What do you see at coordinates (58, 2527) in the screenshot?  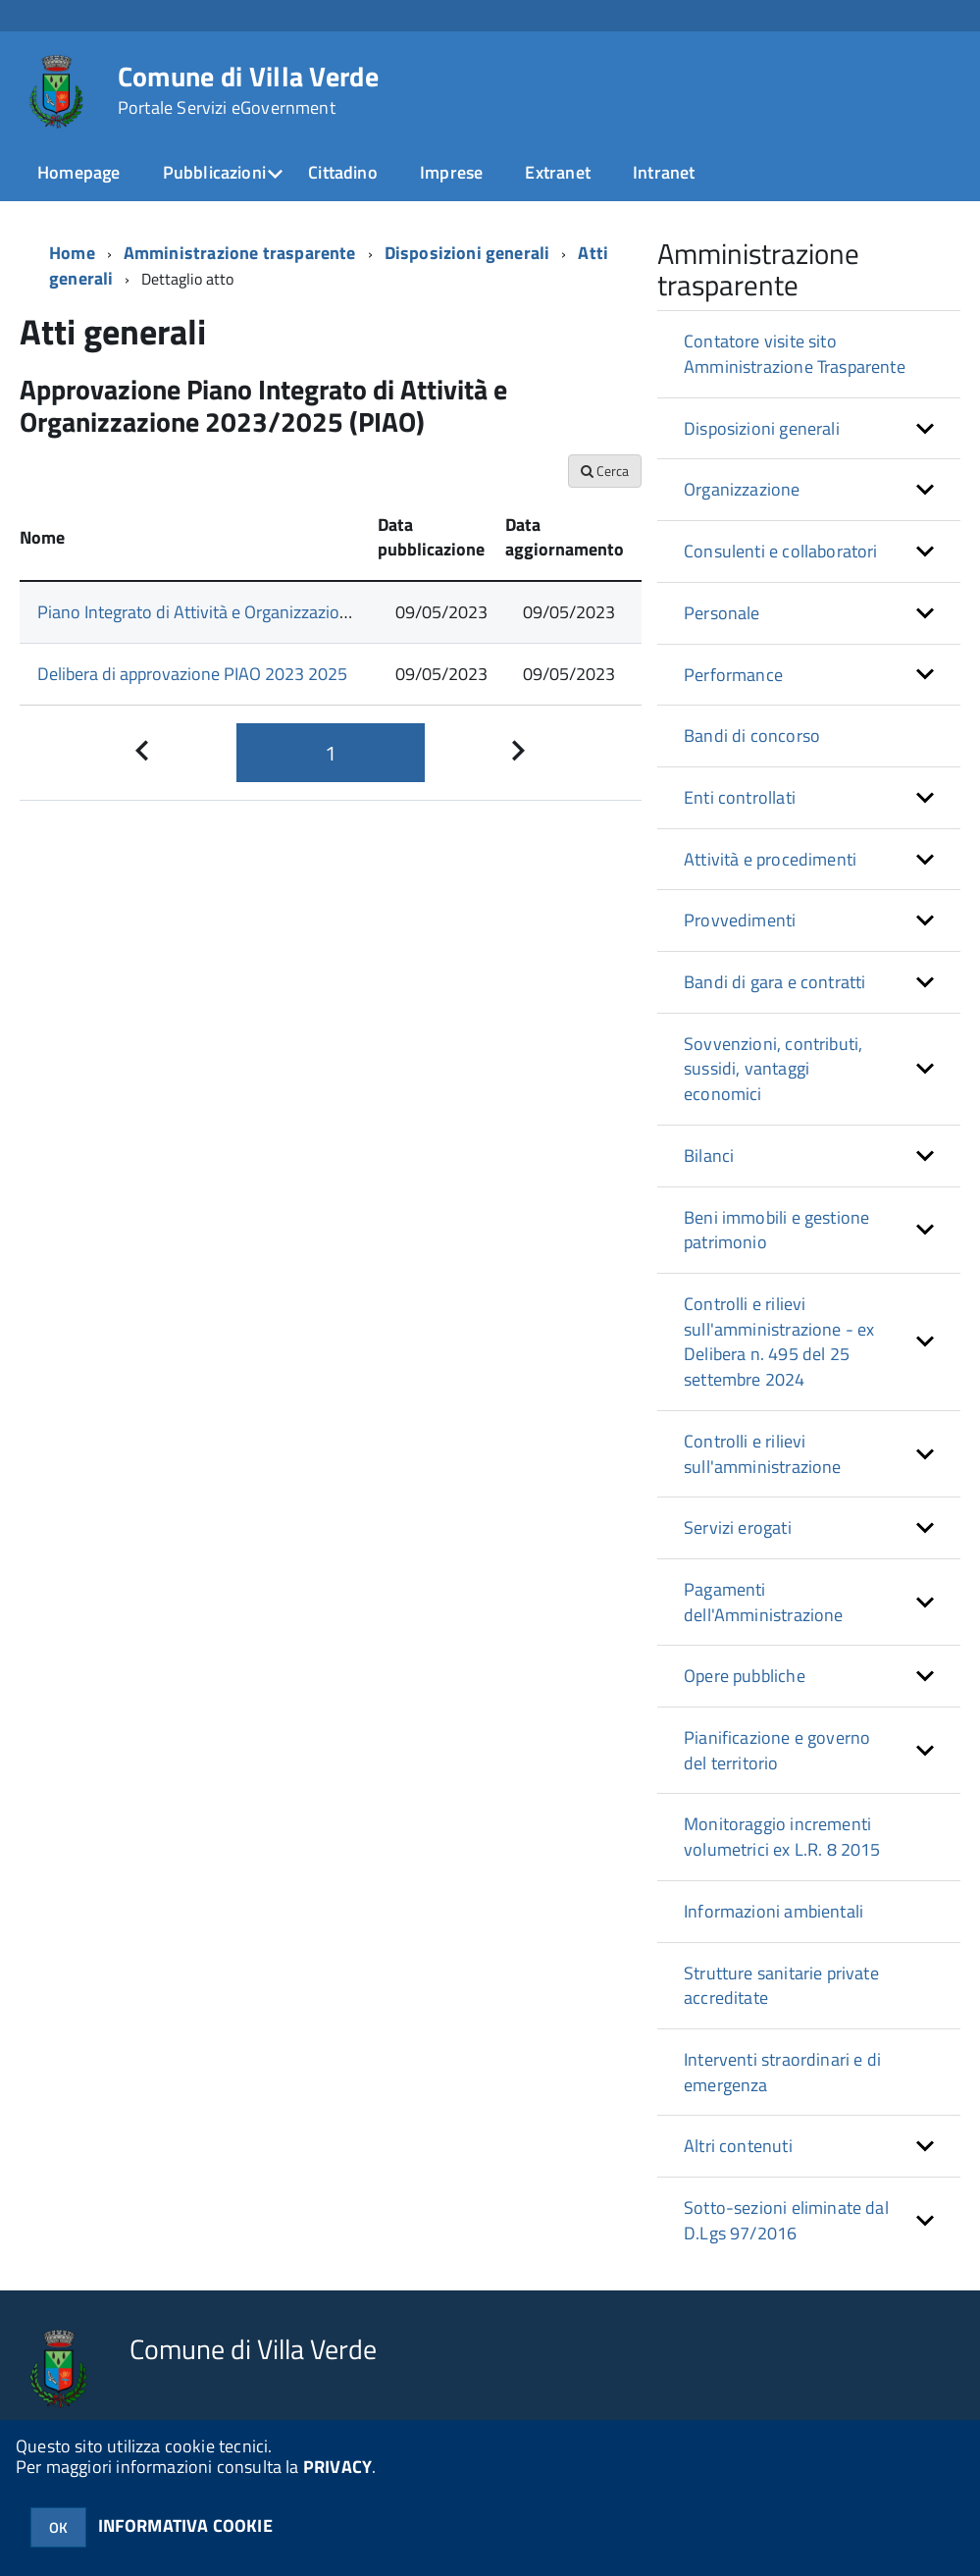 I see `OK` at bounding box center [58, 2527].